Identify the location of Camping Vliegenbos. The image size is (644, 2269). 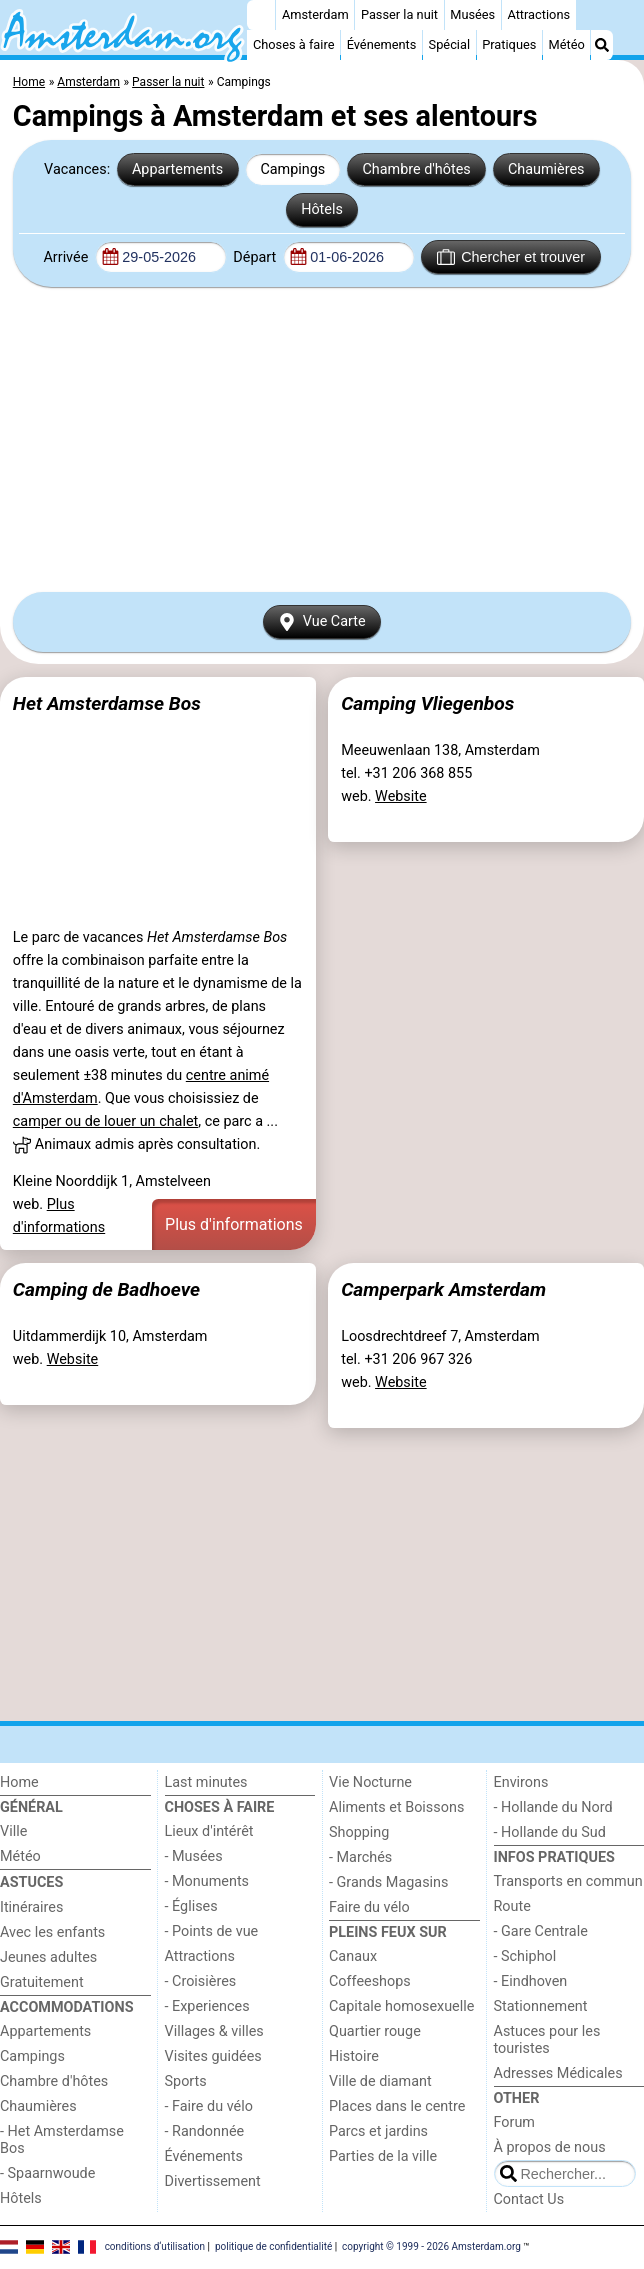
(427, 703).